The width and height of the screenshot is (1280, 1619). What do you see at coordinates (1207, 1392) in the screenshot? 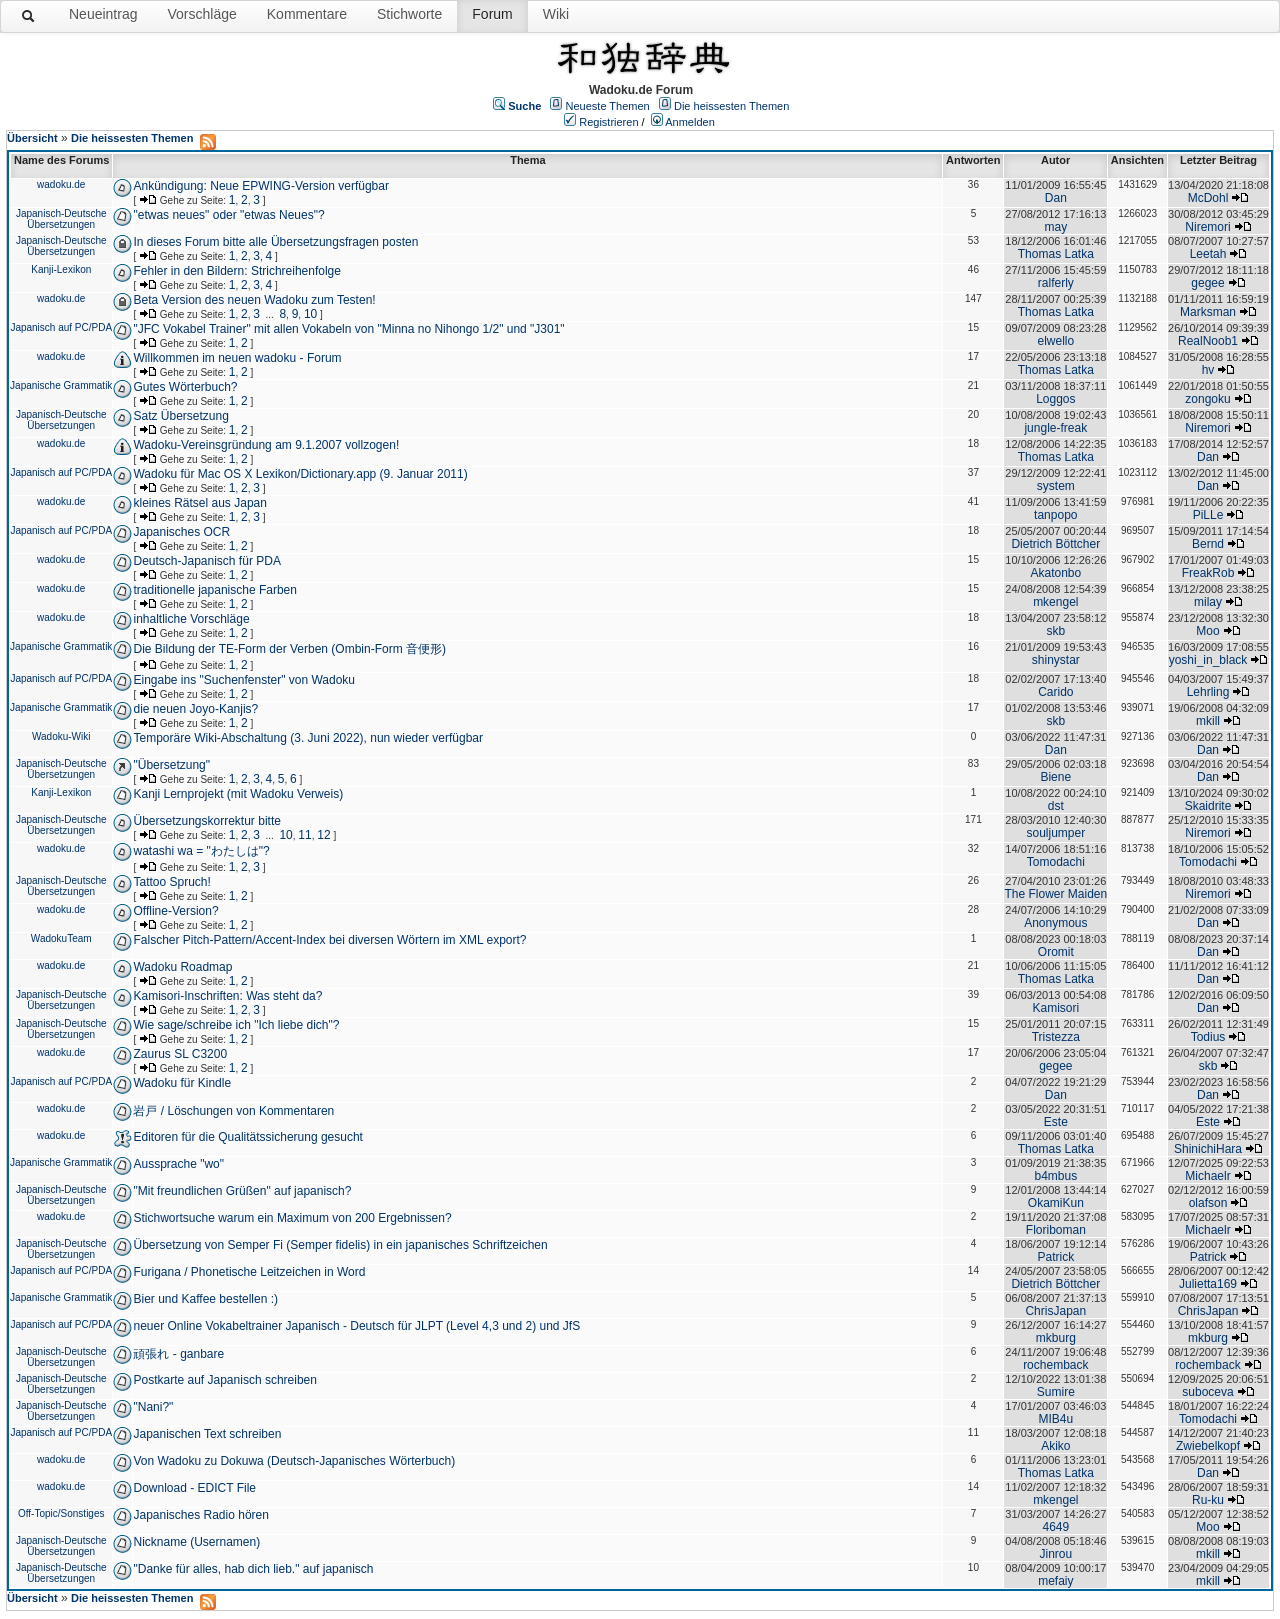
I see `suboceva` at bounding box center [1207, 1392].